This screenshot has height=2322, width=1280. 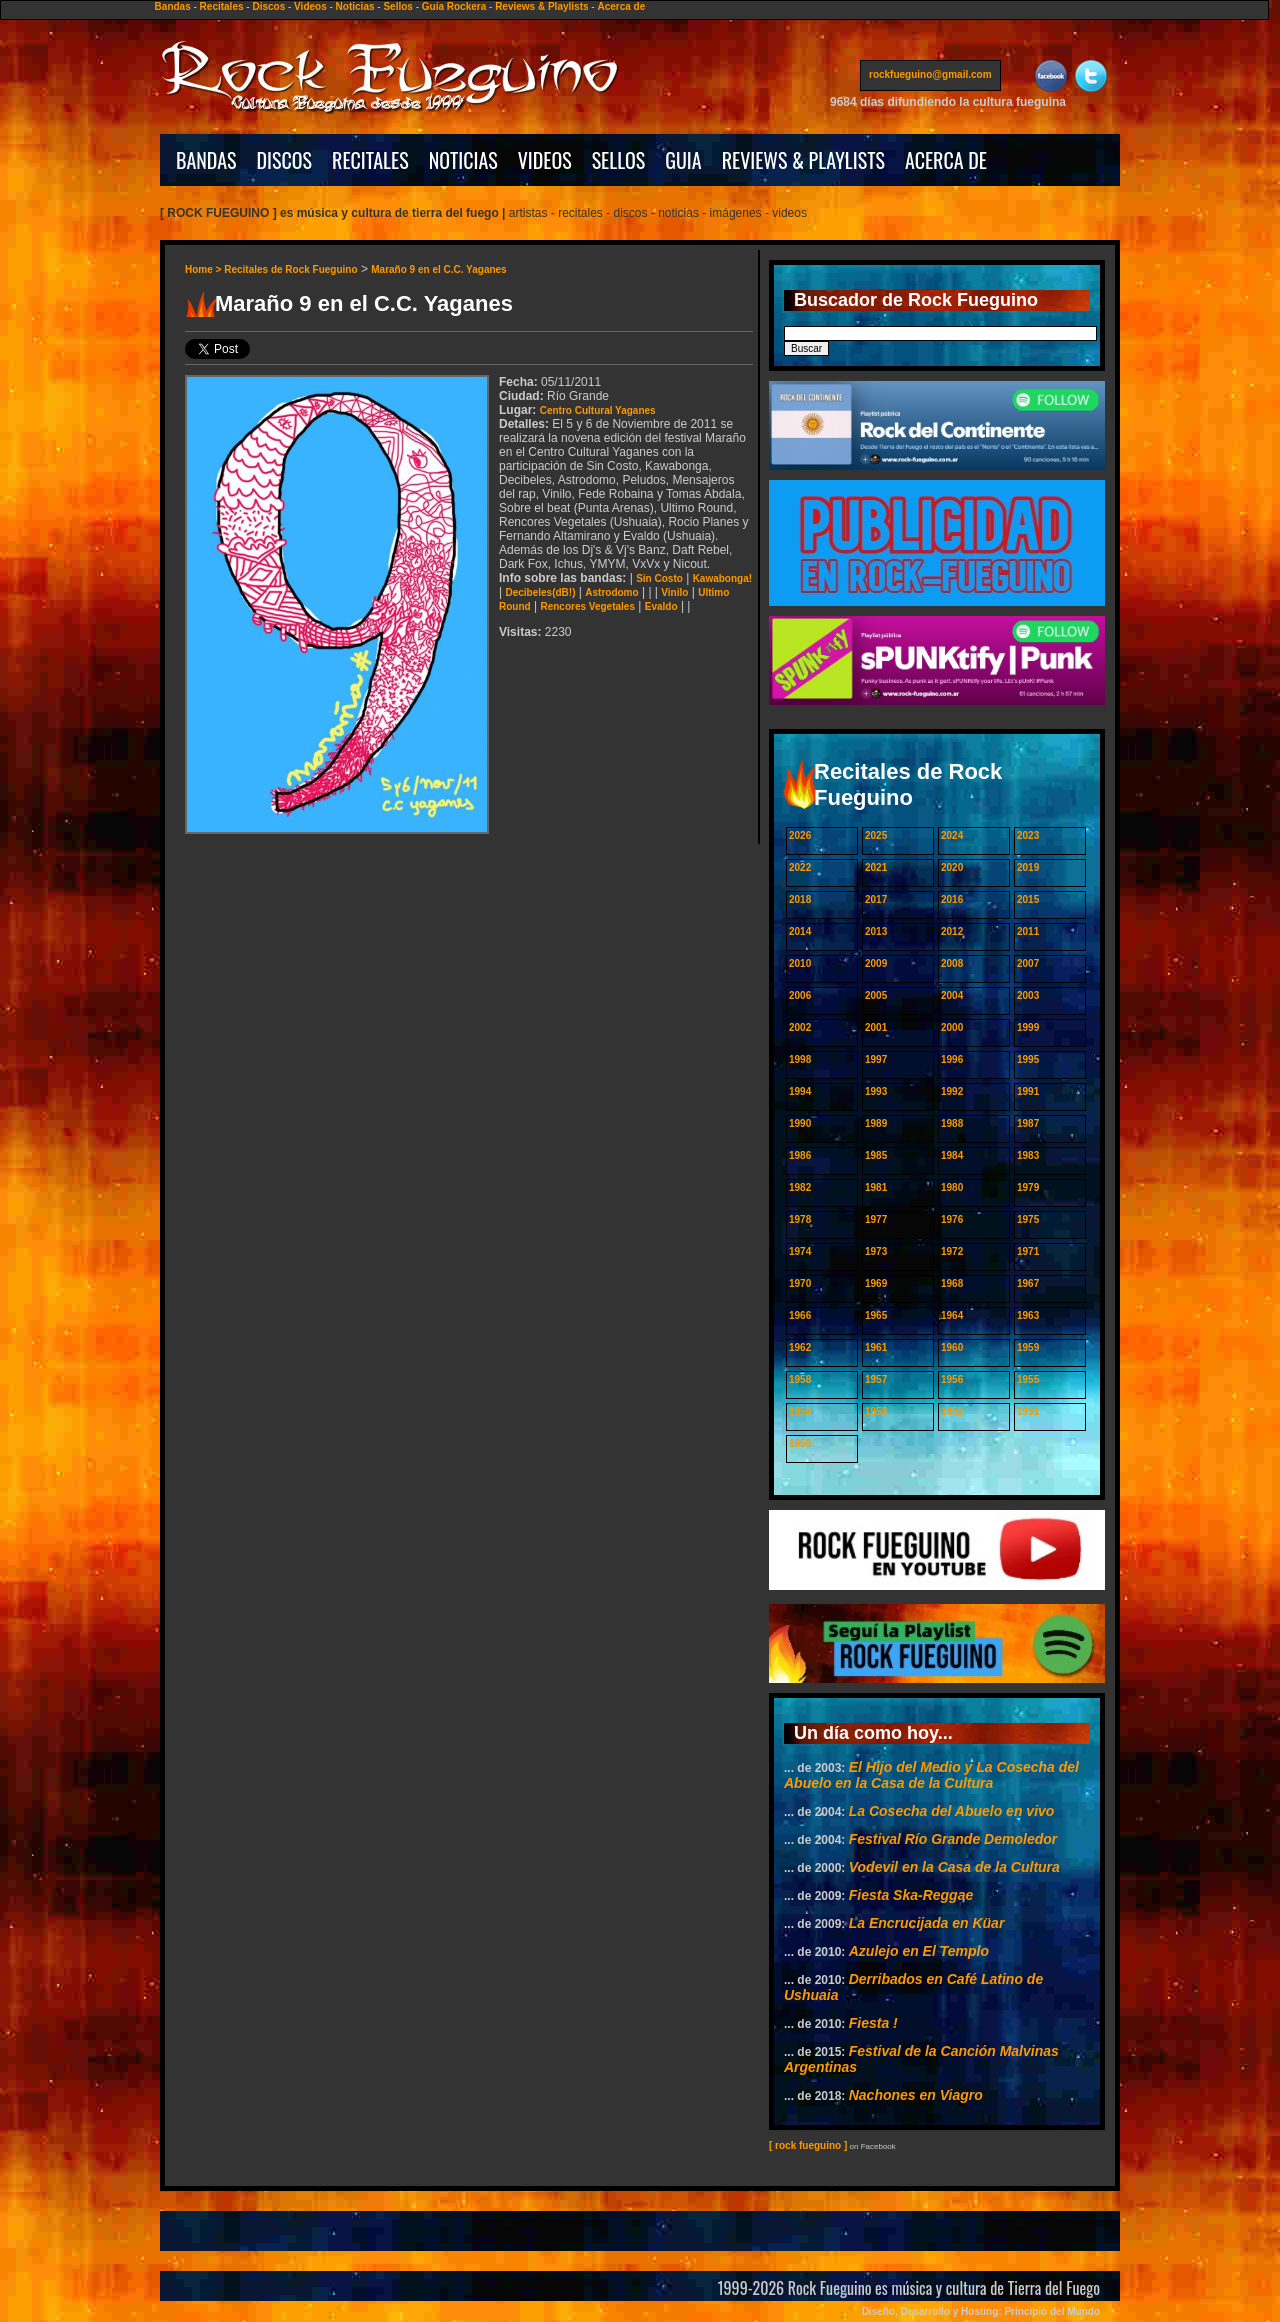 What do you see at coordinates (397, 6) in the screenshot?
I see `Sellos` at bounding box center [397, 6].